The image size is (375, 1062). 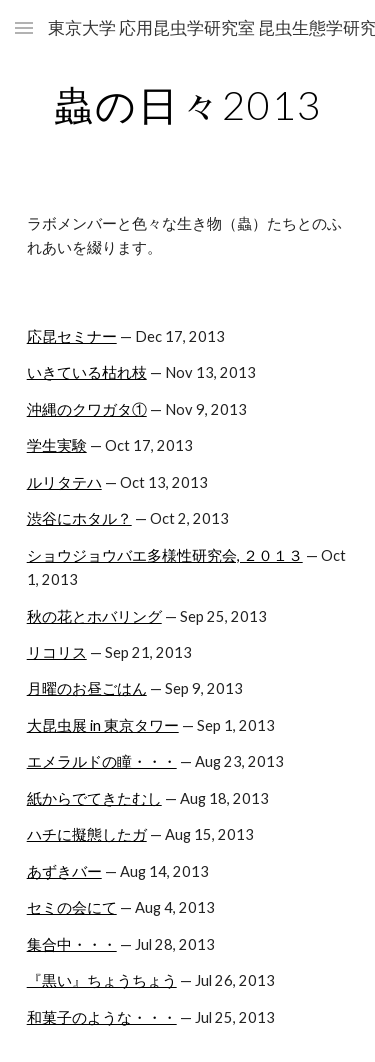 What do you see at coordinates (24, 27) in the screenshot?
I see `[button]` at bounding box center [24, 27].